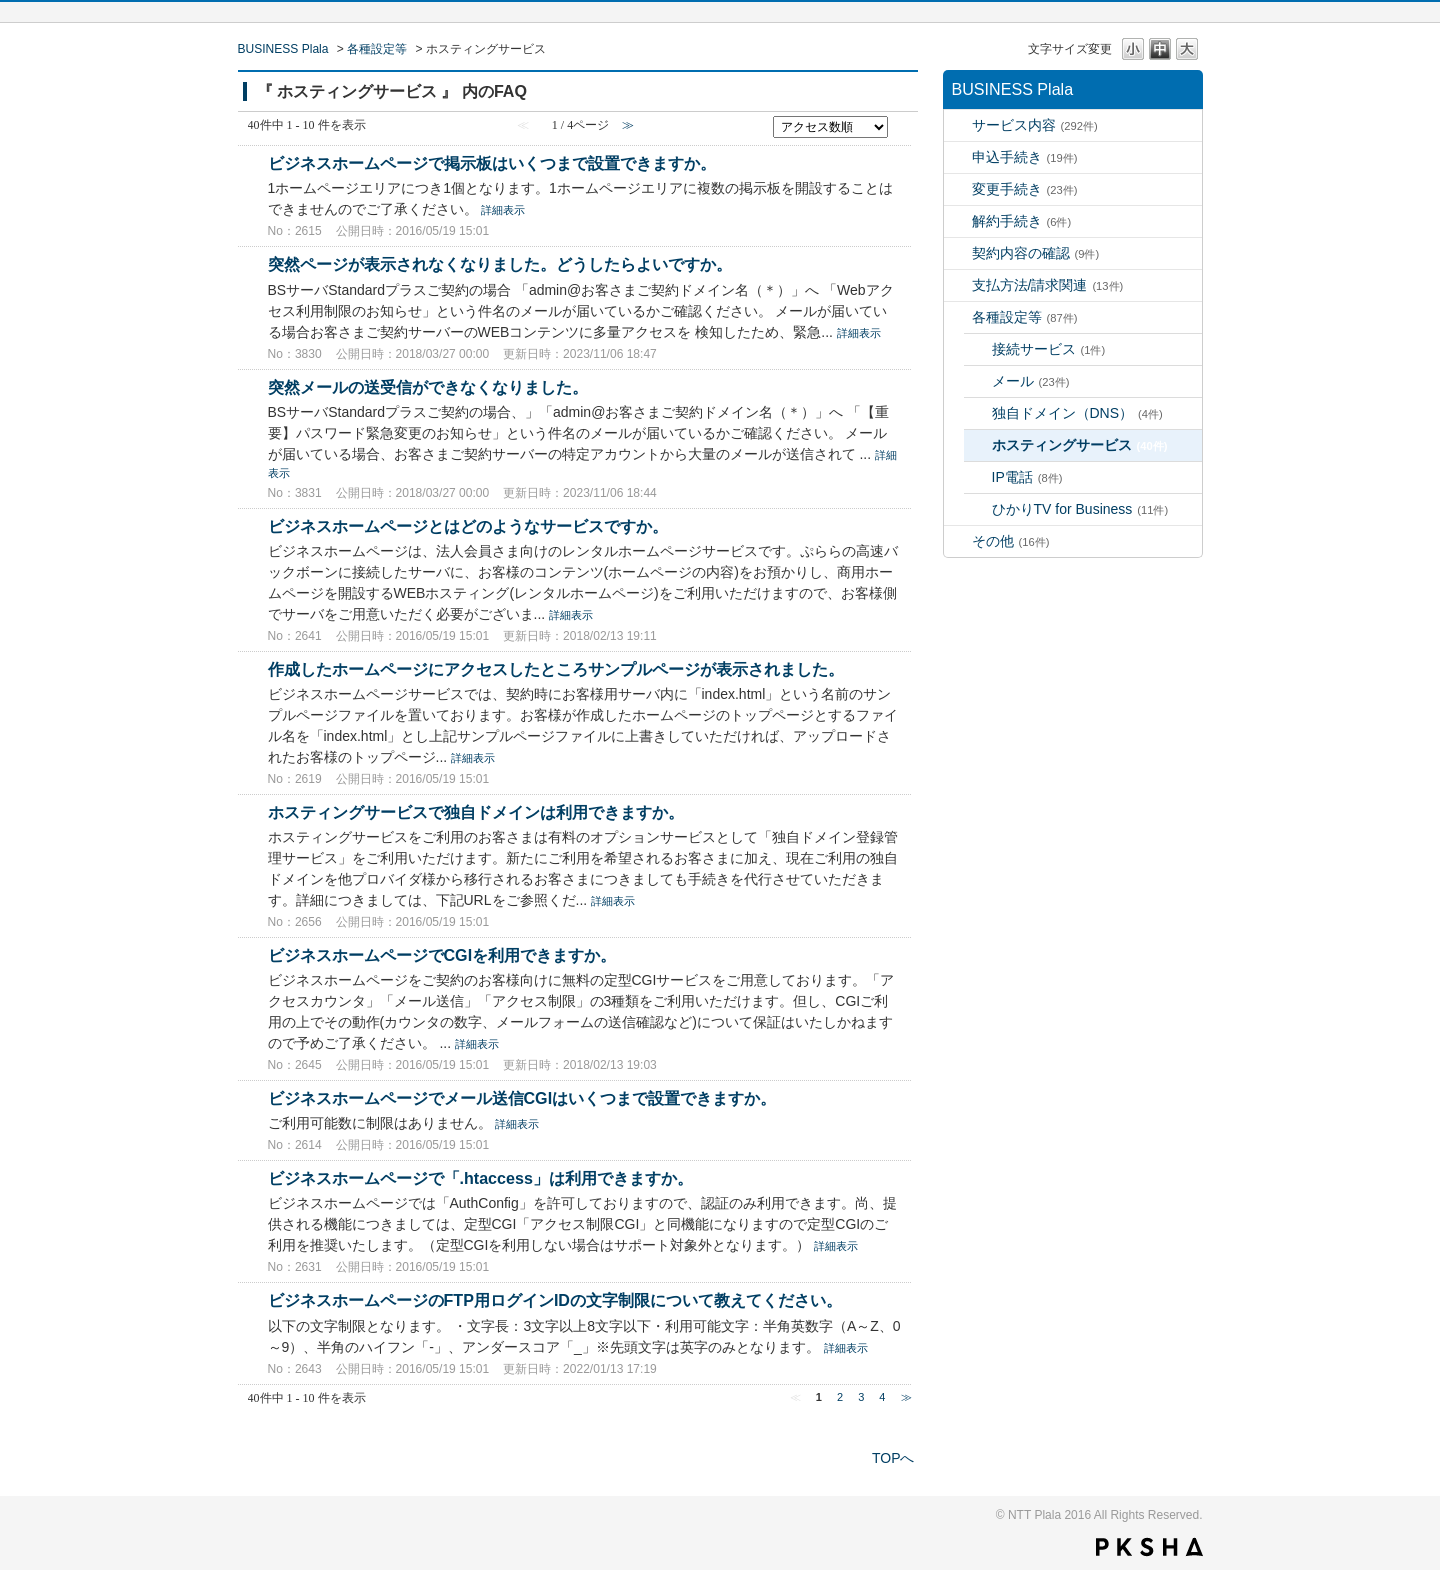 The width and height of the screenshot is (1440, 1570). What do you see at coordinates (958, 253) in the screenshot?
I see `/category/show/534?site_domain=bz` at bounding box center [958, 253].